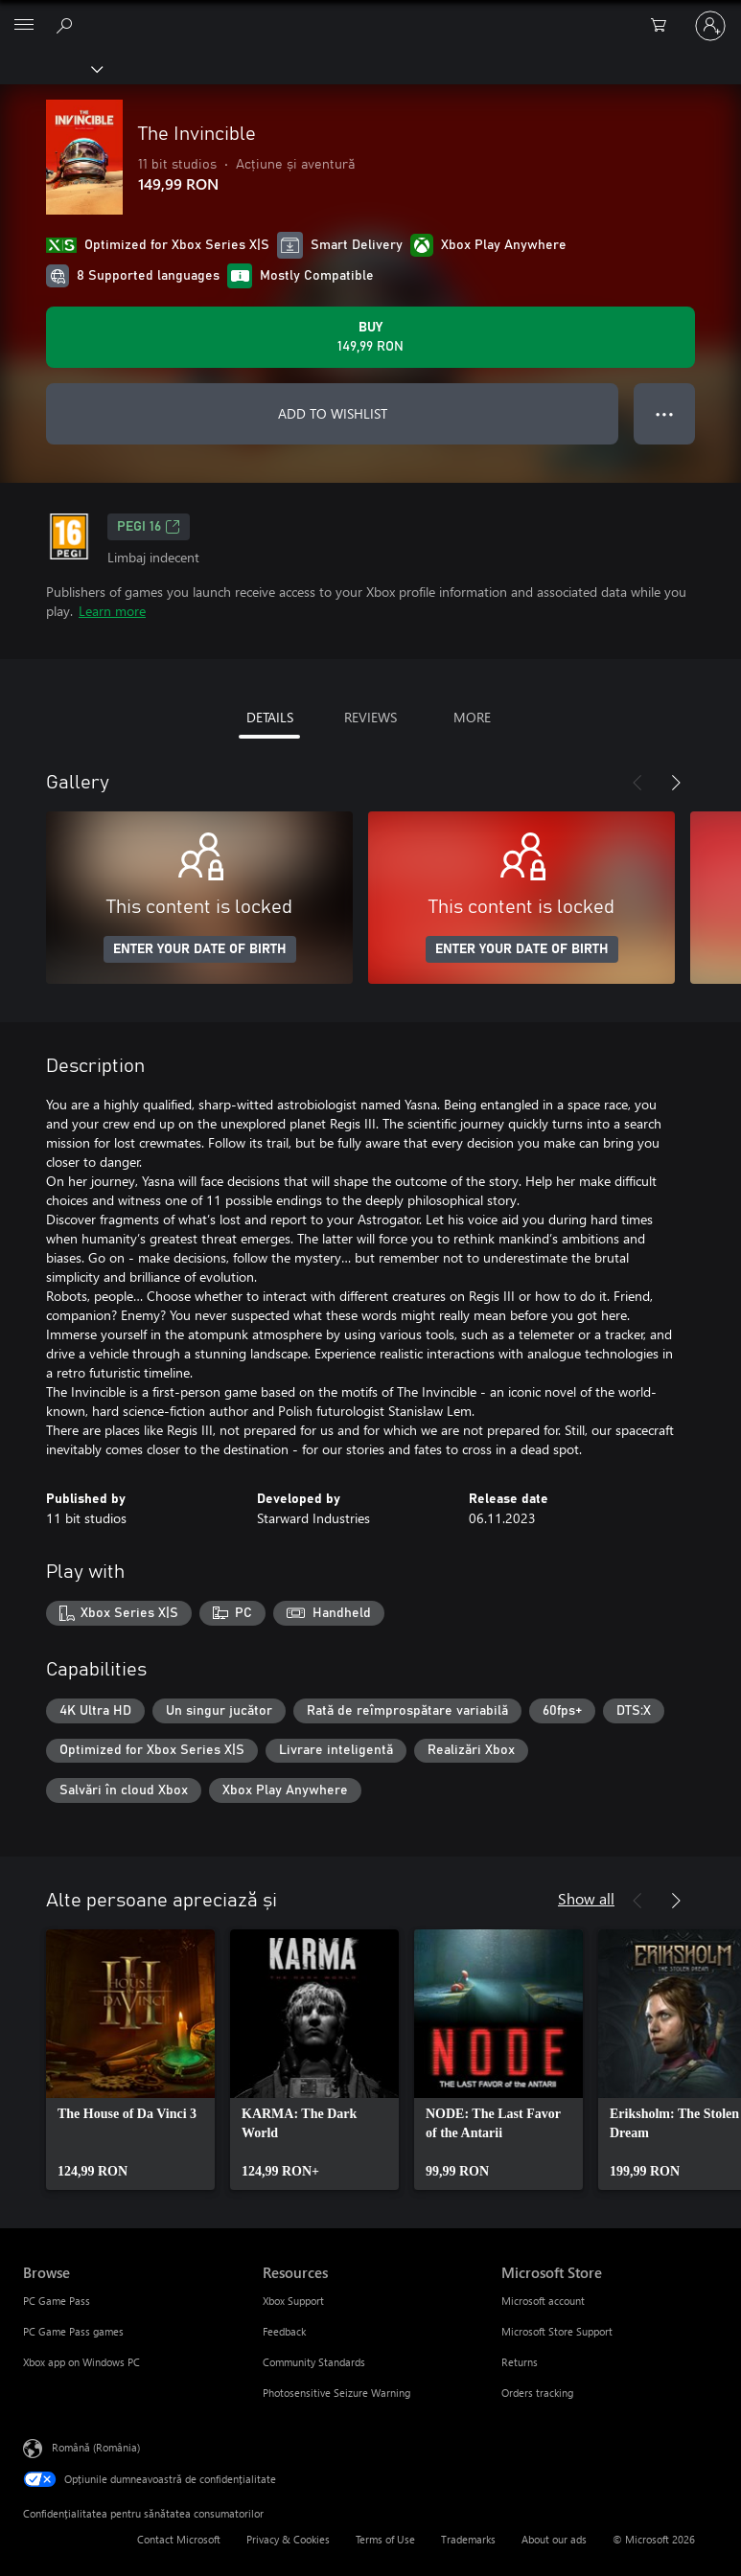 The image size is (741, 2576). What do you see at coordinates (200, 949) in the screenshot?
I see `ENTER YOUR DATE OF BIRTH [Enter your date of birth]` at bounding box center [200, 949].